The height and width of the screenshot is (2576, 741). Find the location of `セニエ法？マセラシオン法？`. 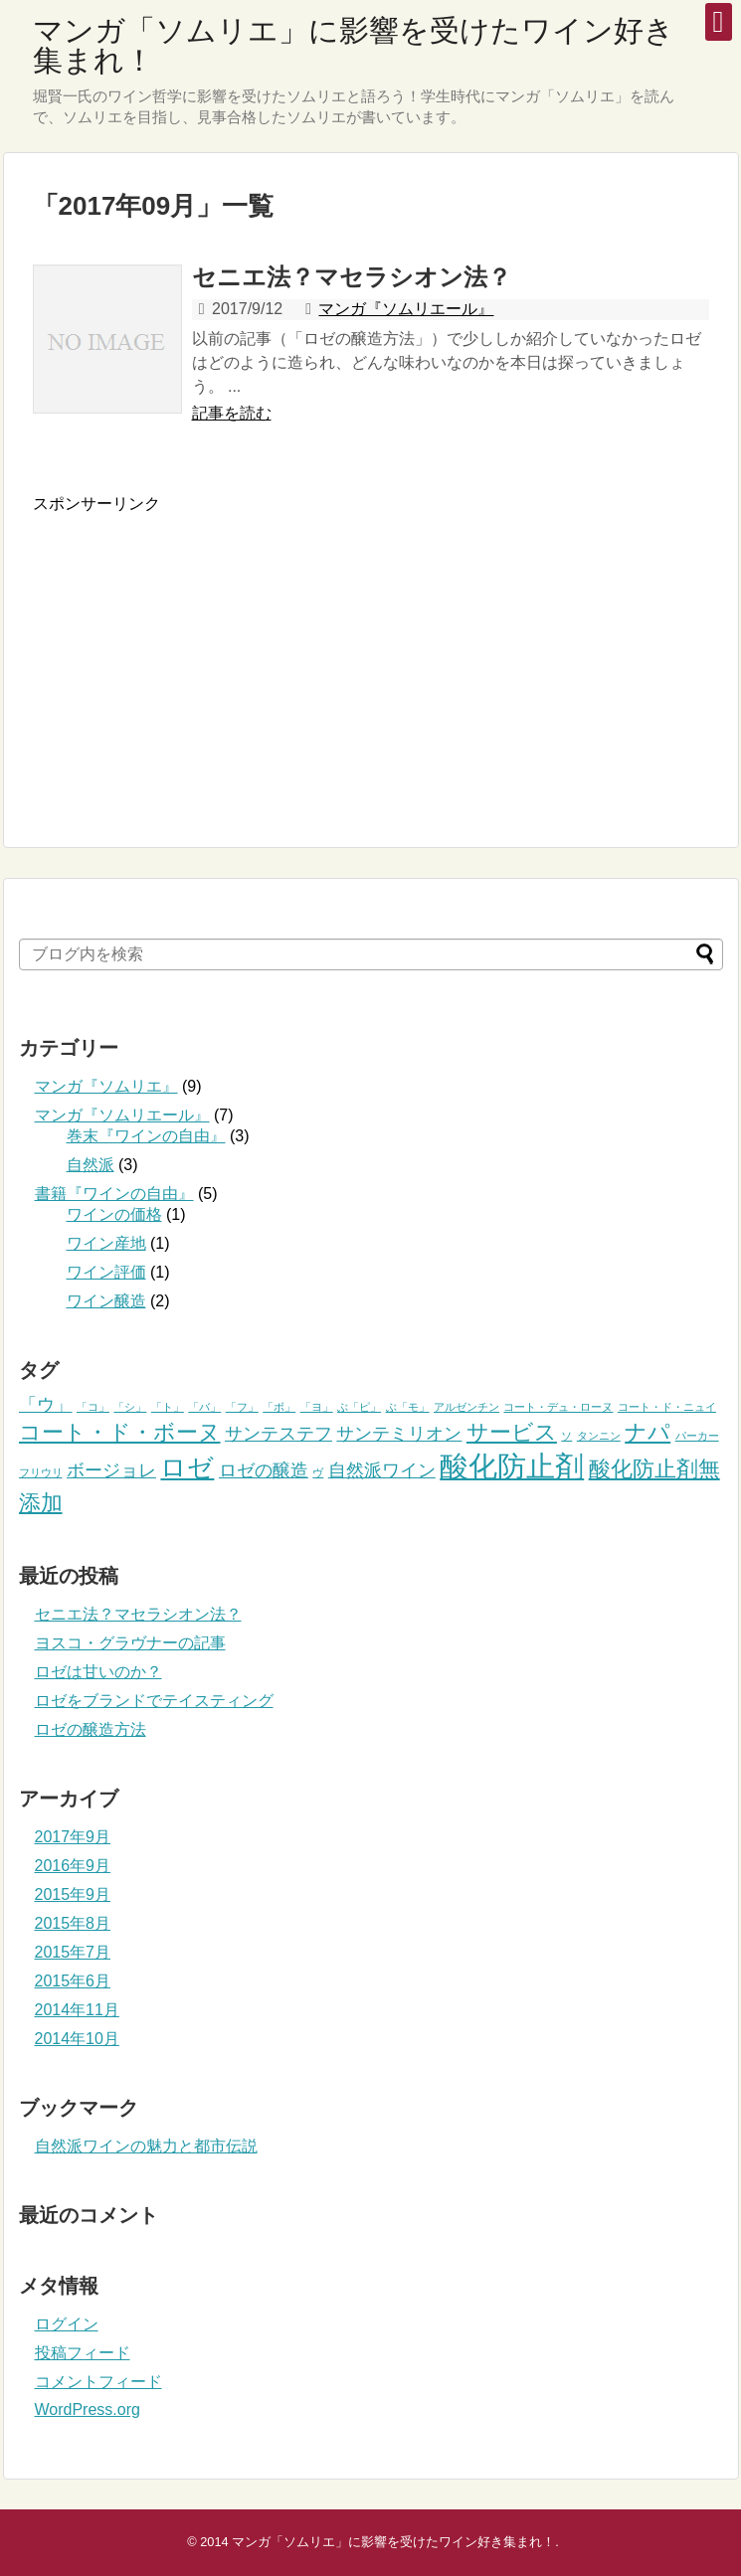

セニエ法？マセラシオン法？ is located at coordinates (351, 276).